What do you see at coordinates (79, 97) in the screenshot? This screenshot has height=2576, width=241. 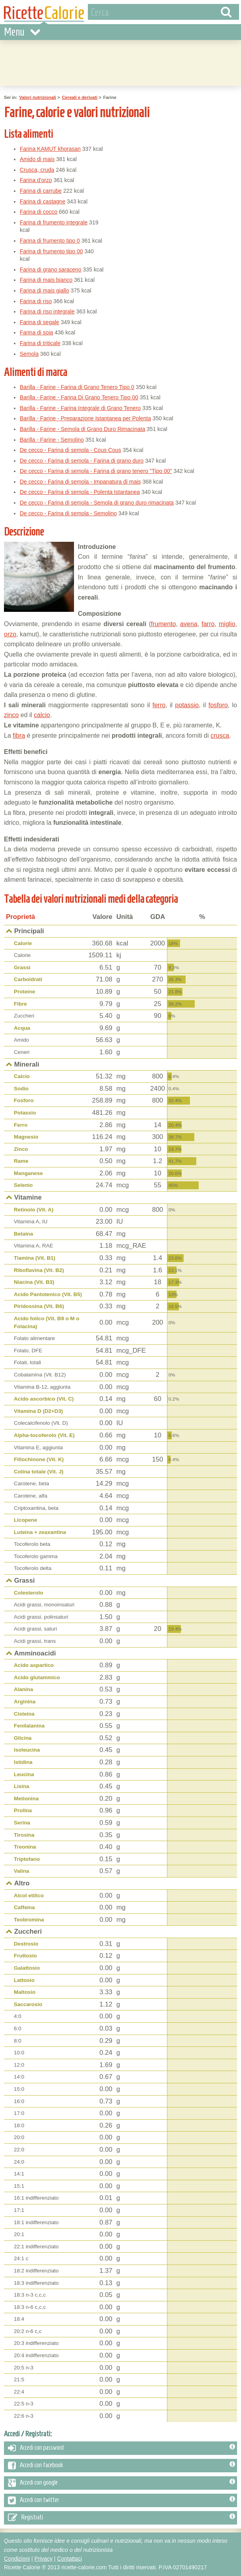 I see `Cereali e derivati` at bounding box center [79, 97].